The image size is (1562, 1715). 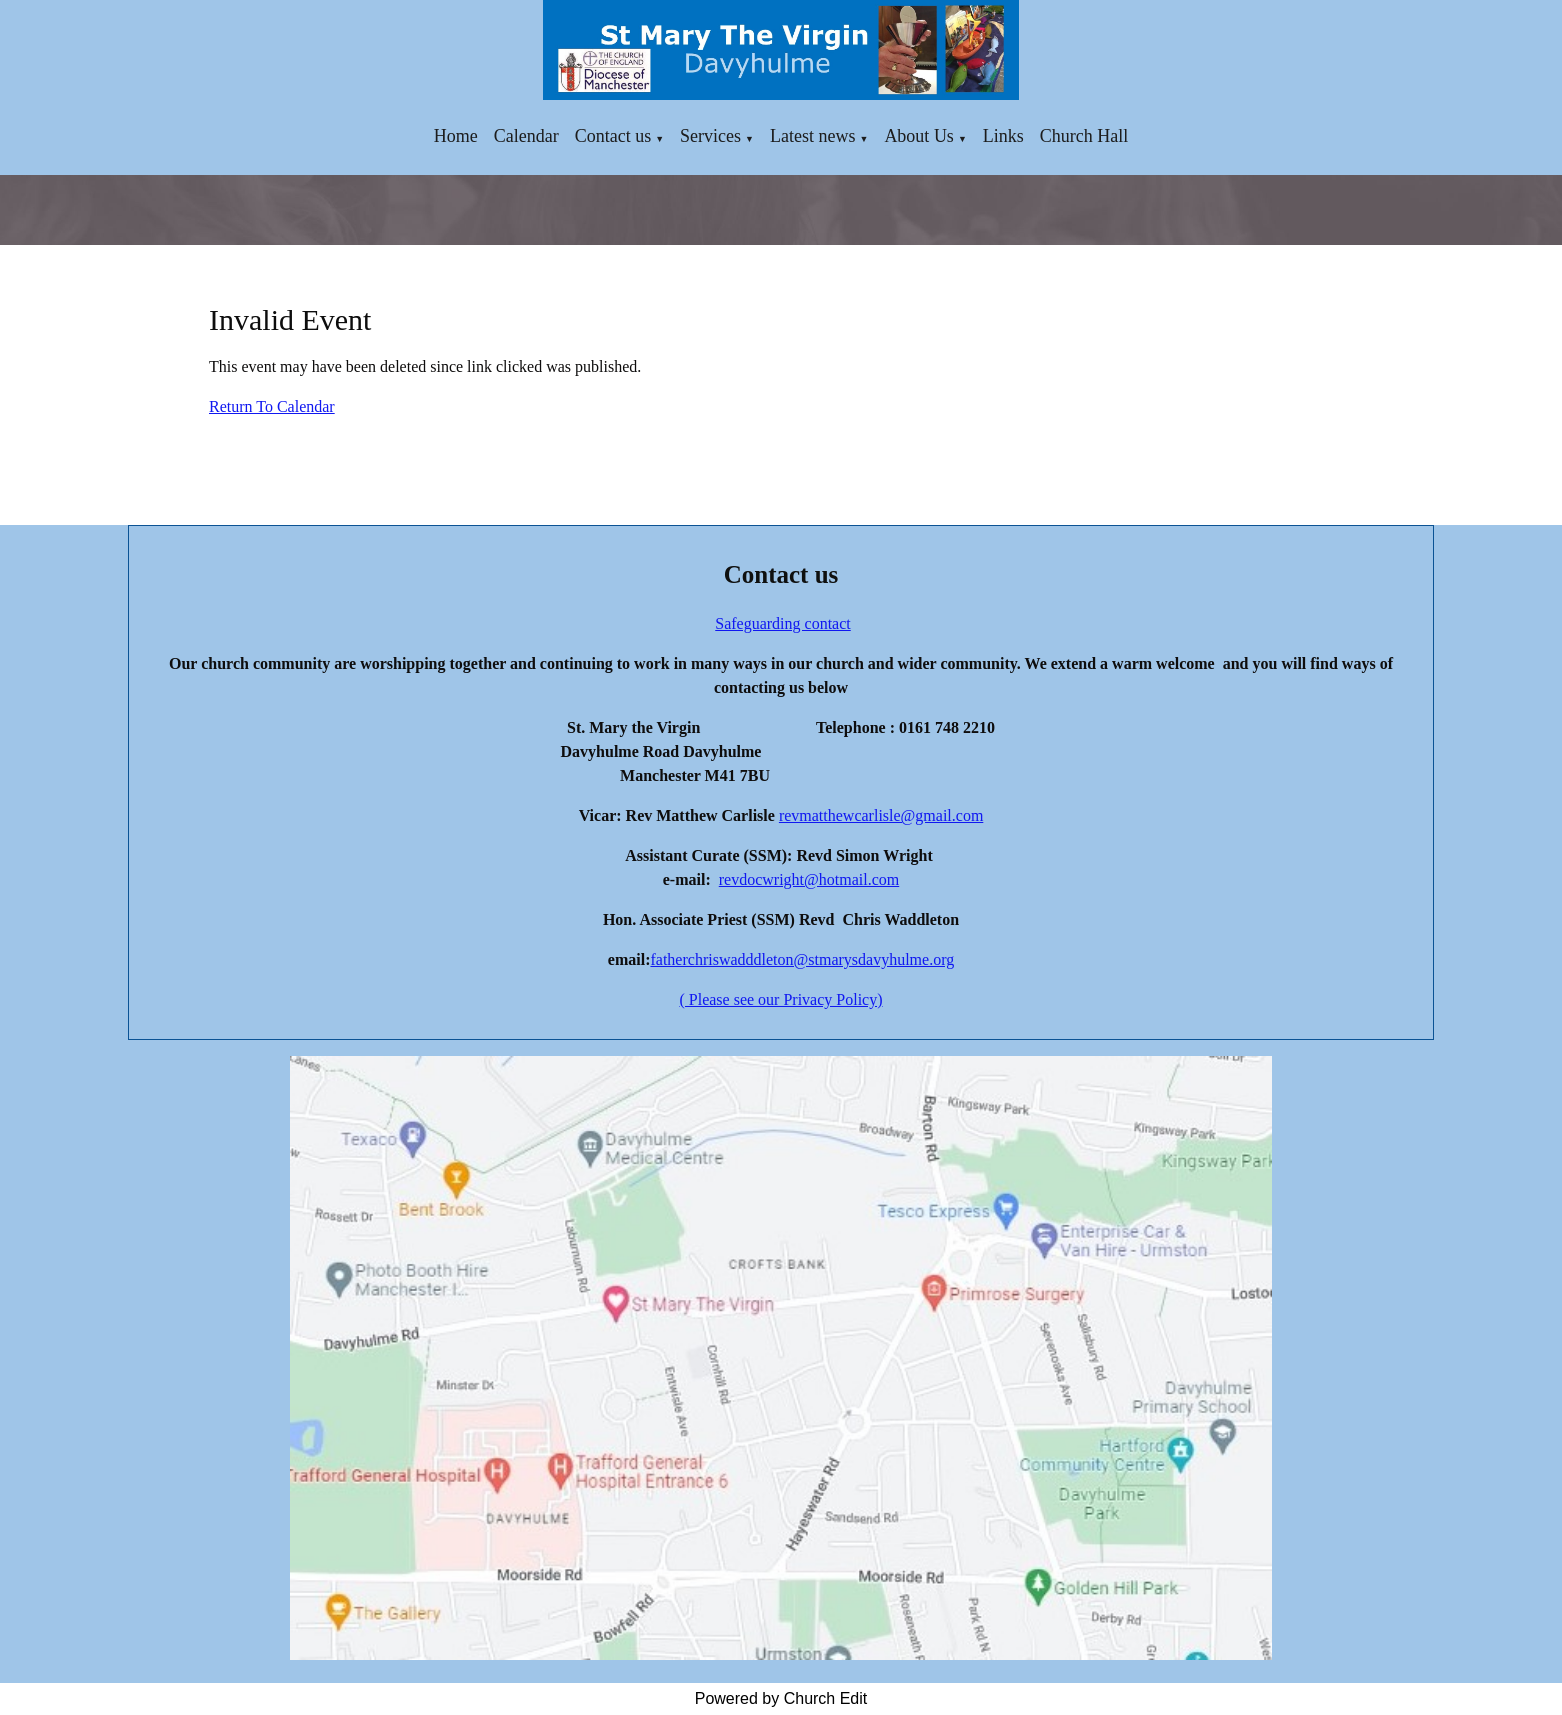 I want to click on fatherchriswadddleton@stmarysdavyhulme.org, so click(x=802, y=959).